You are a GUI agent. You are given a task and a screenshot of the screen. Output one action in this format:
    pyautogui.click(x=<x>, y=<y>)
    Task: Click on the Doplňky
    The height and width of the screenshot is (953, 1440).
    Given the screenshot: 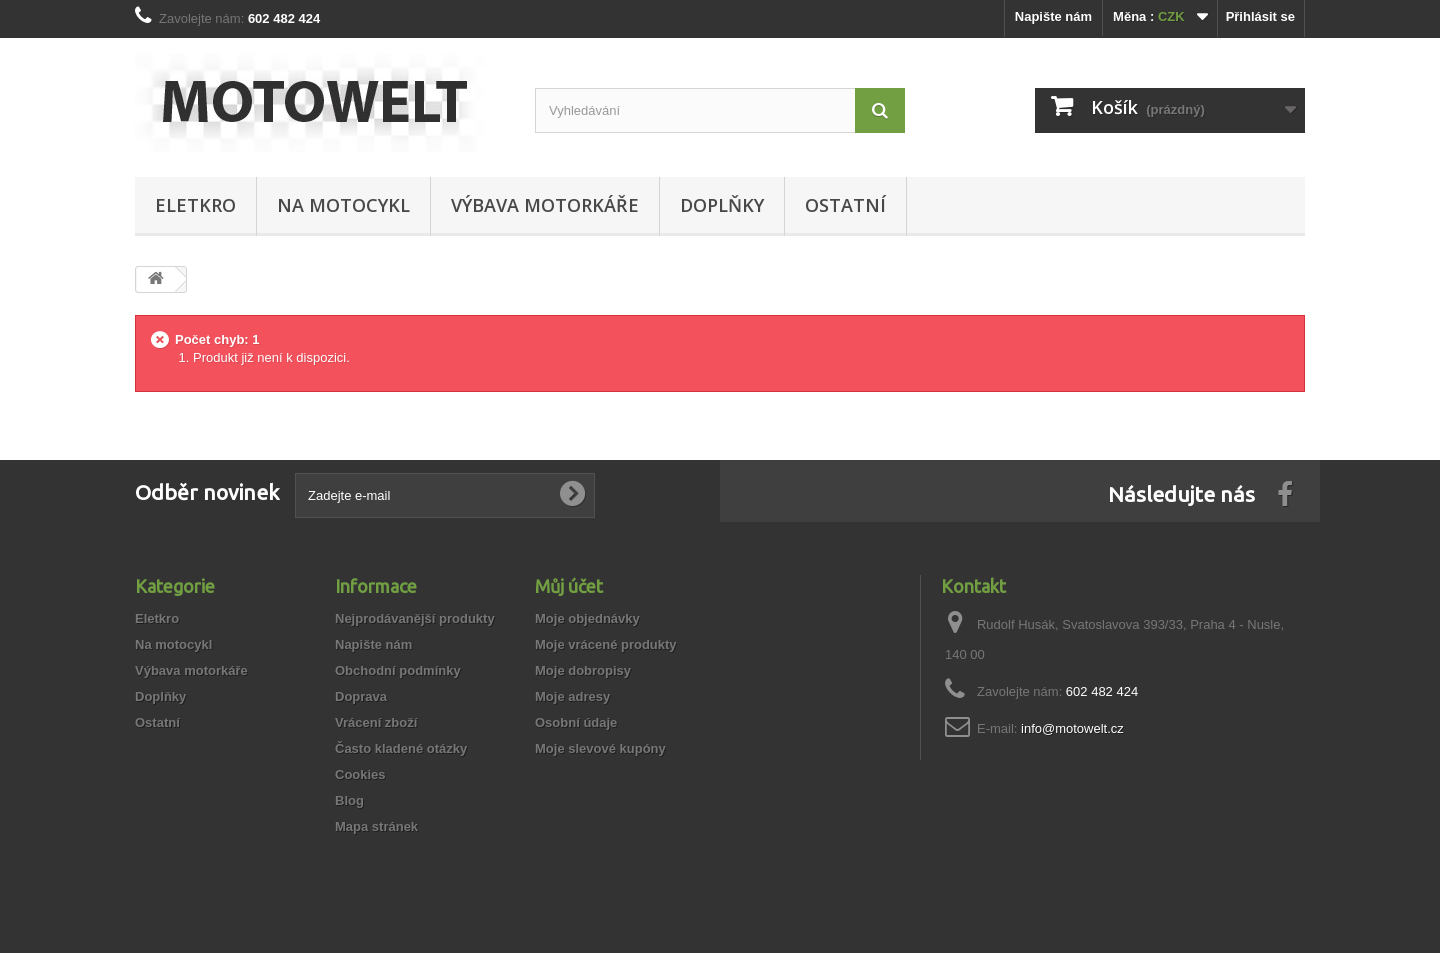 What is the action you would take?
    pyautogui.click(x=722, y=205)
    